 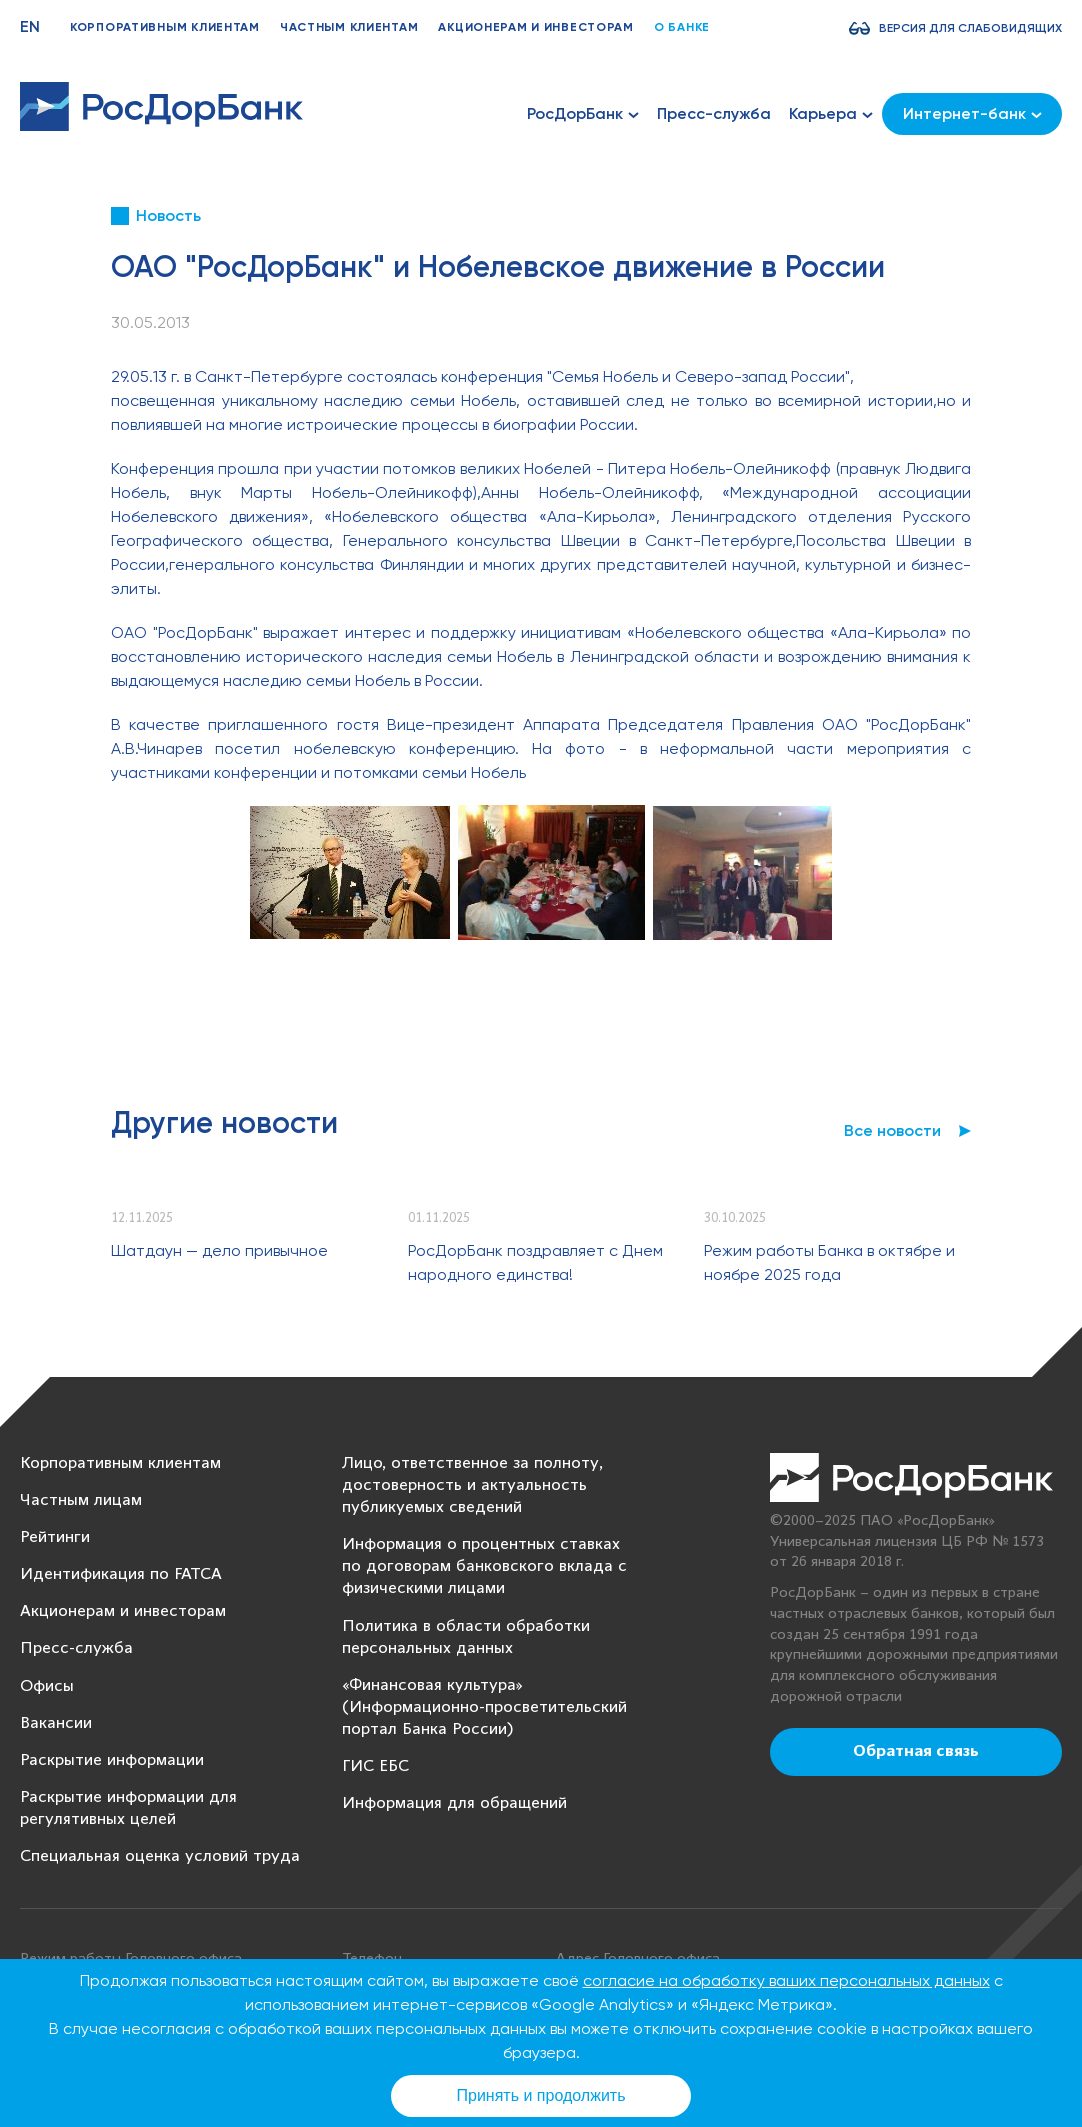 I want to click on Шатдаун — дело привычное, so click(x=219, y=1250).